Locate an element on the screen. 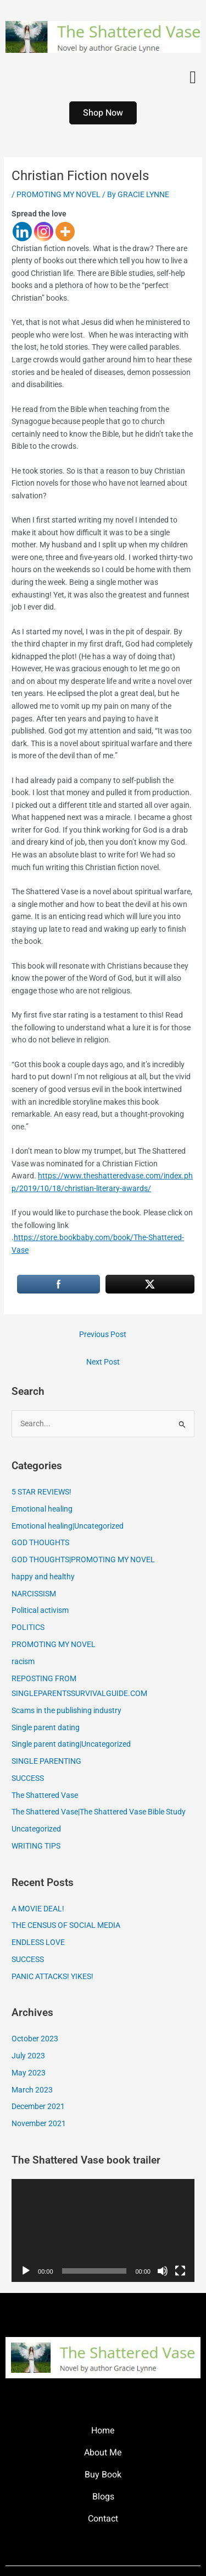 The image size is (206, 2576). Contact is located at coordinates (103, 2518).